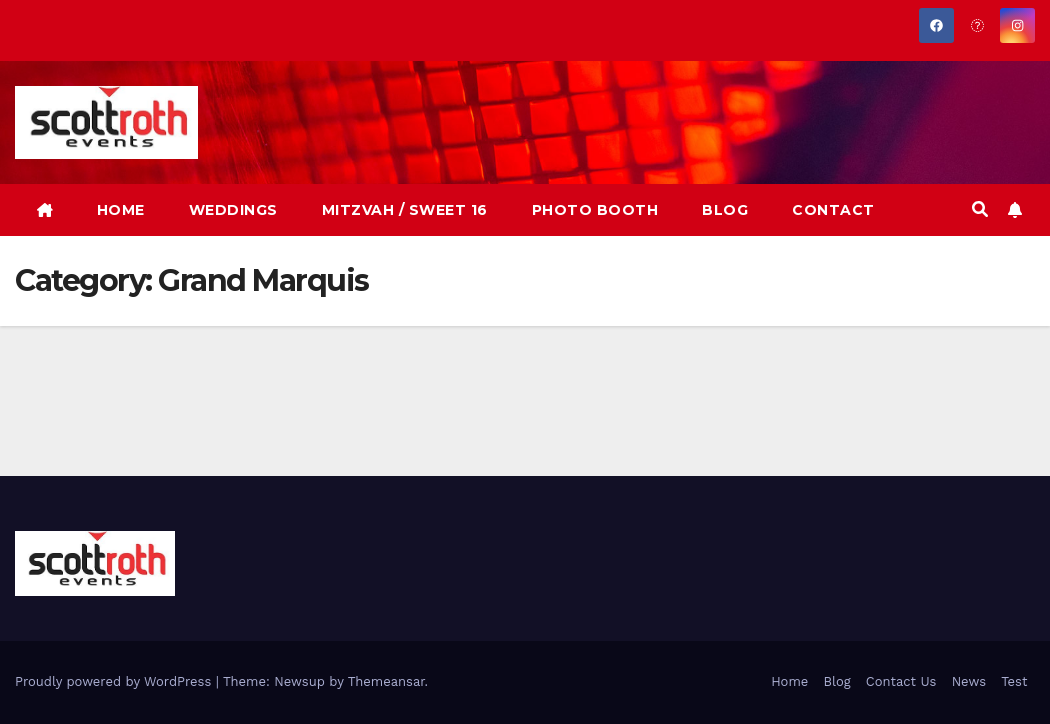 This screenshot has width=1050, height=724. I want to click on Blog, so click(836, 681).